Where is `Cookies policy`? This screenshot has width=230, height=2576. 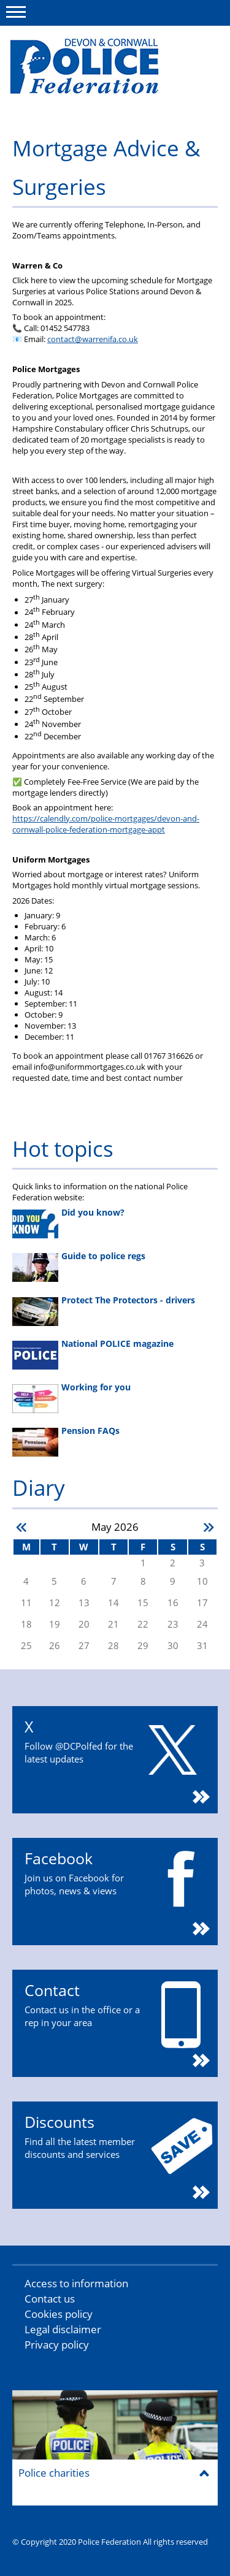 Cookies policy is located at coordinates (59, 2314).